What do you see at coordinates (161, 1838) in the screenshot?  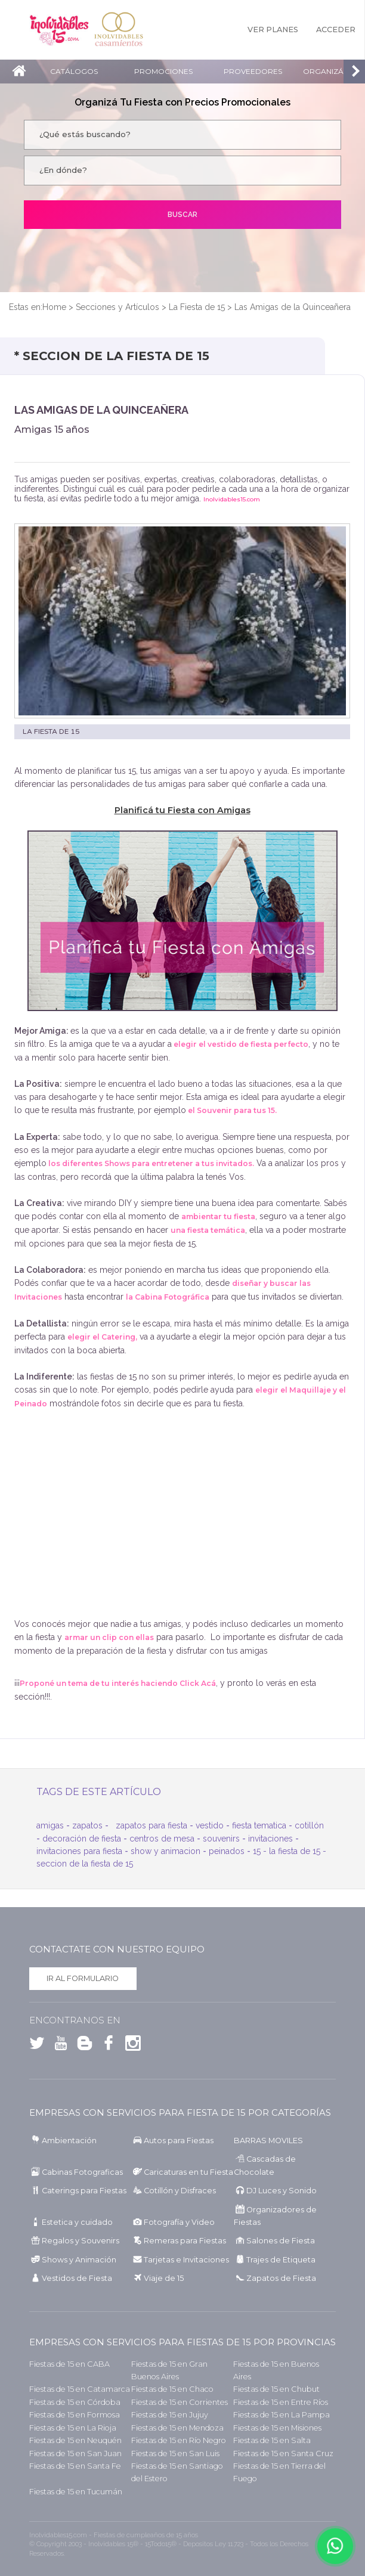 I see `centros de mesa` at bounding box center [161, 1838].